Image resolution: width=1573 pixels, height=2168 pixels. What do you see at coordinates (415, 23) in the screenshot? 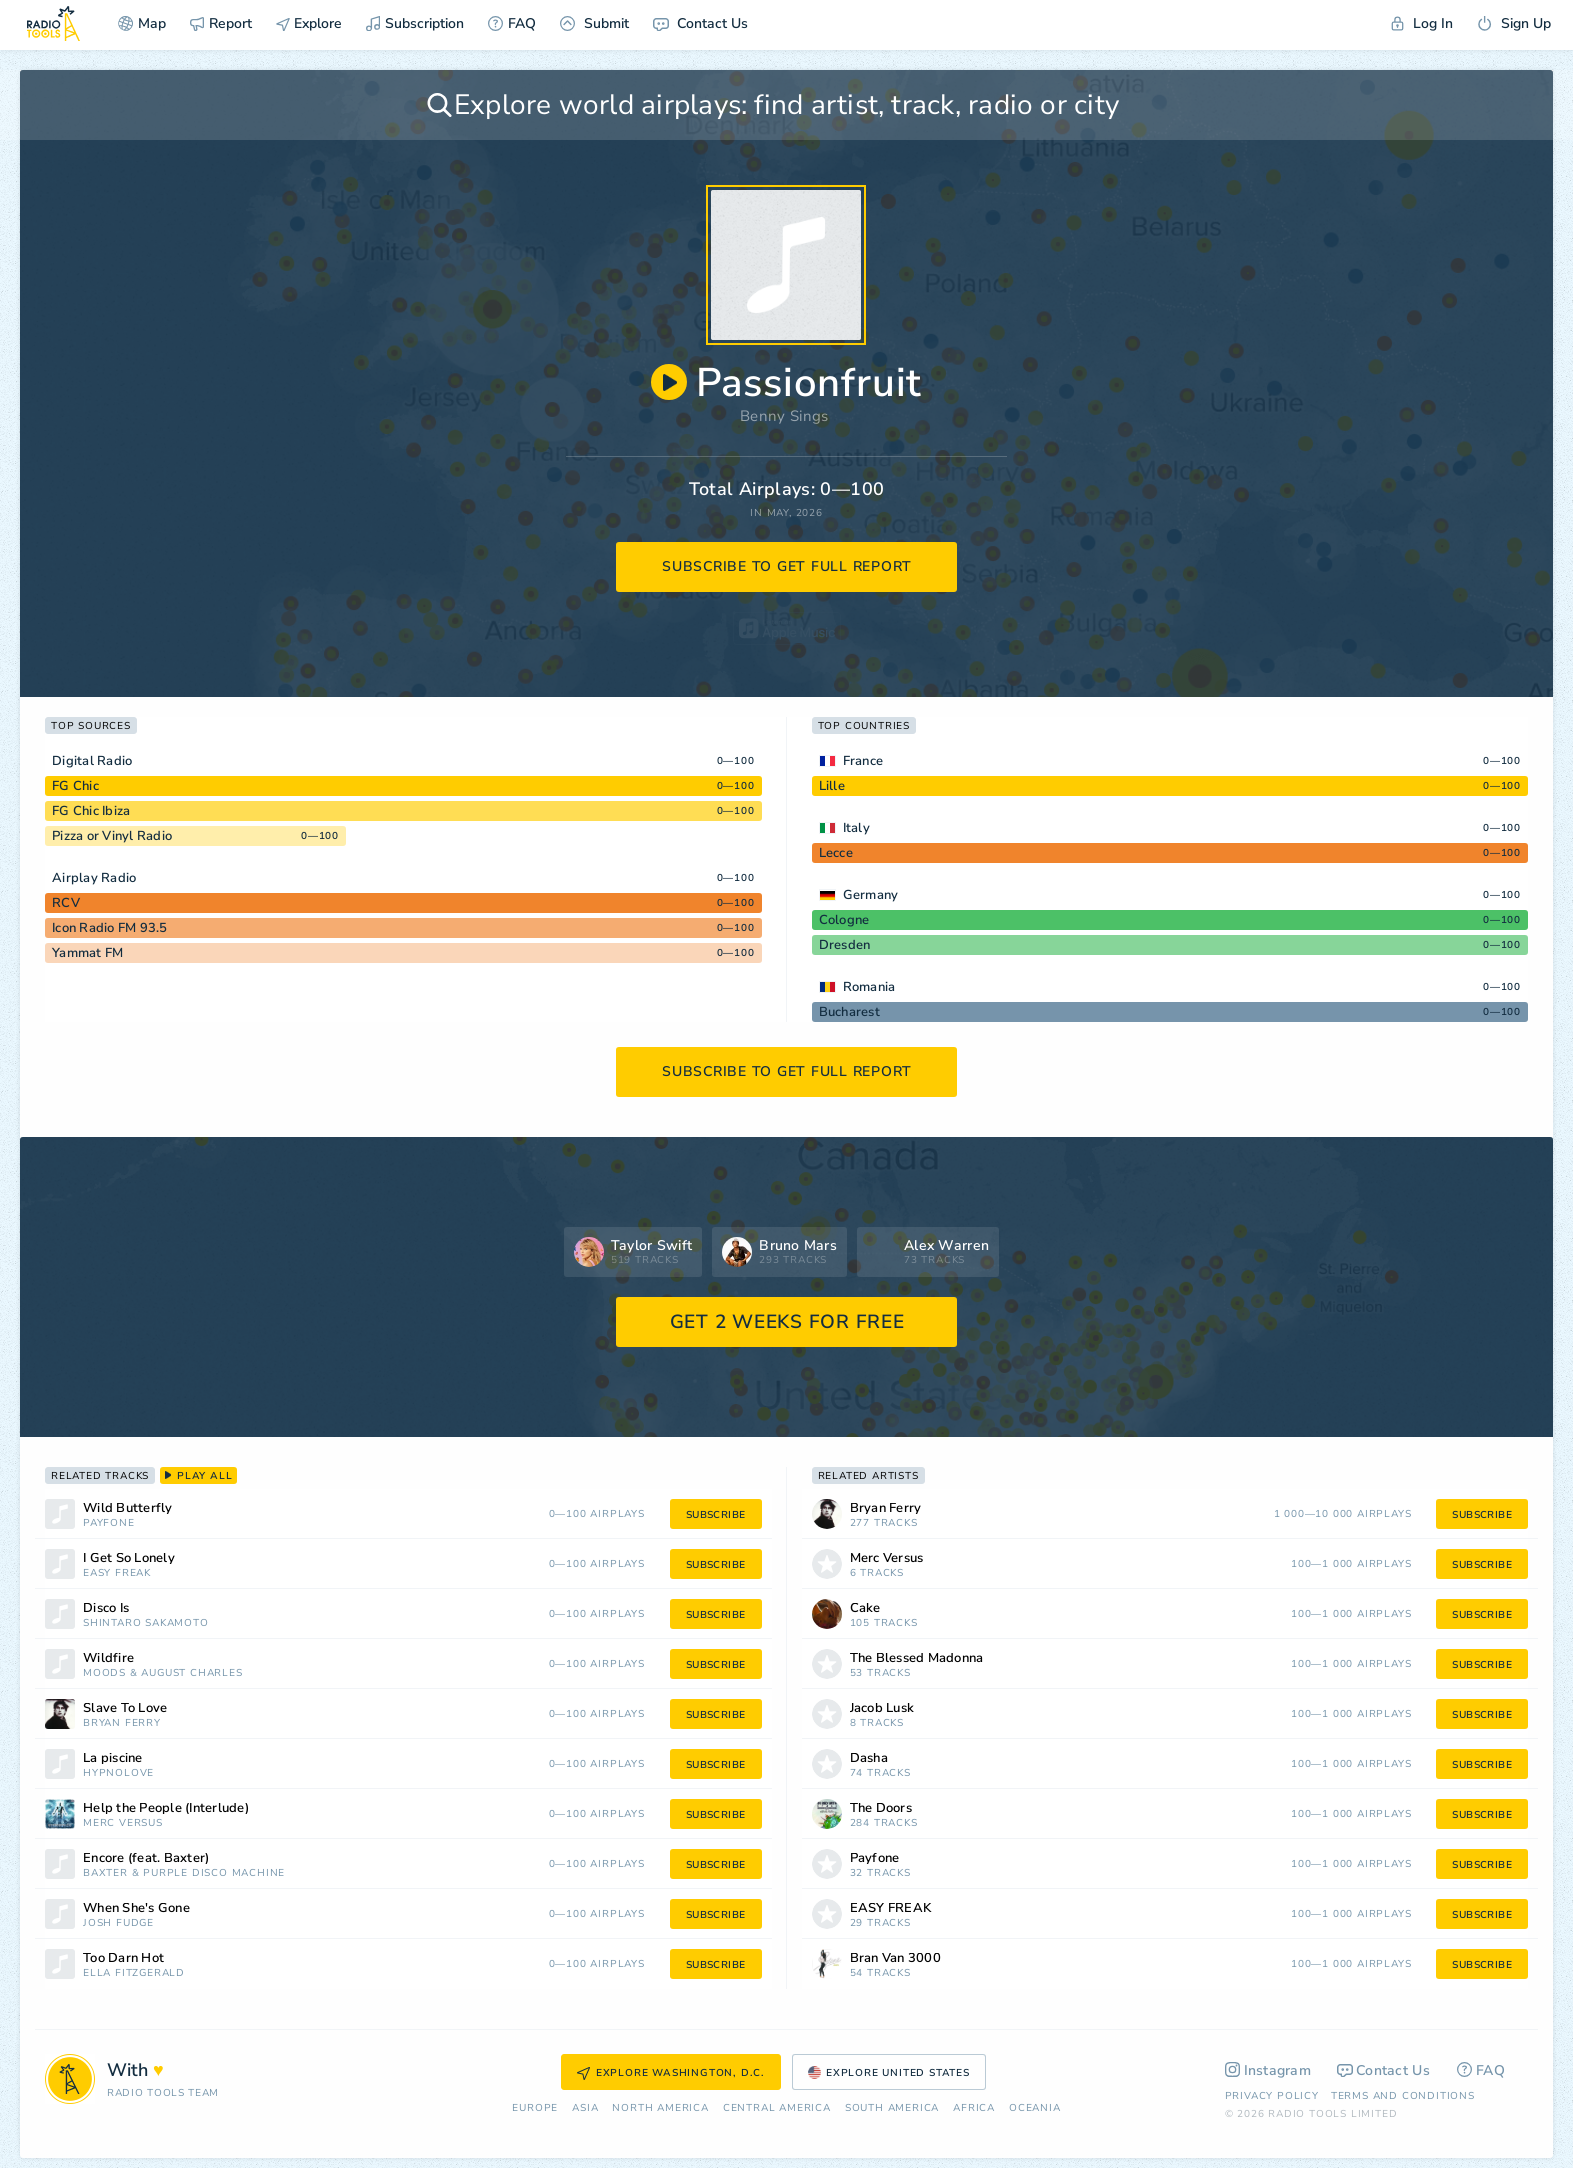
I see `Subscription` at bounding box center [415, 23].